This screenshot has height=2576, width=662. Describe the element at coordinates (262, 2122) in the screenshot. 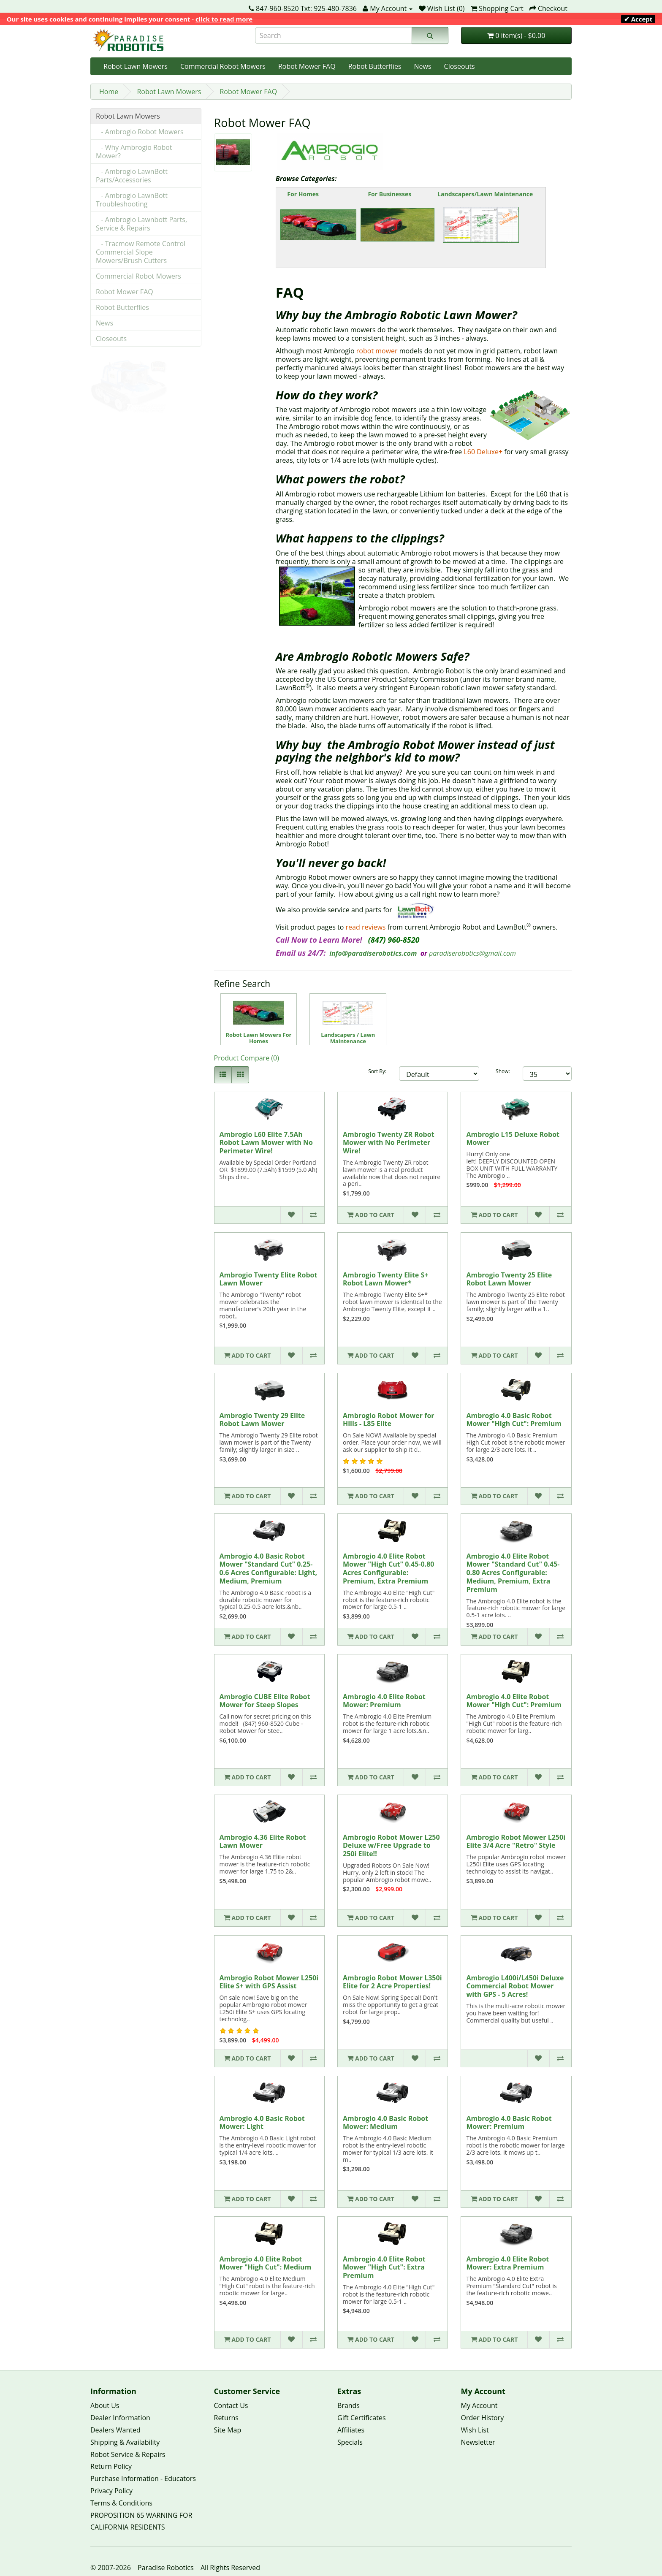

I see `Ambrogio 4.0 Basic Robot Mower: Light` at that location.